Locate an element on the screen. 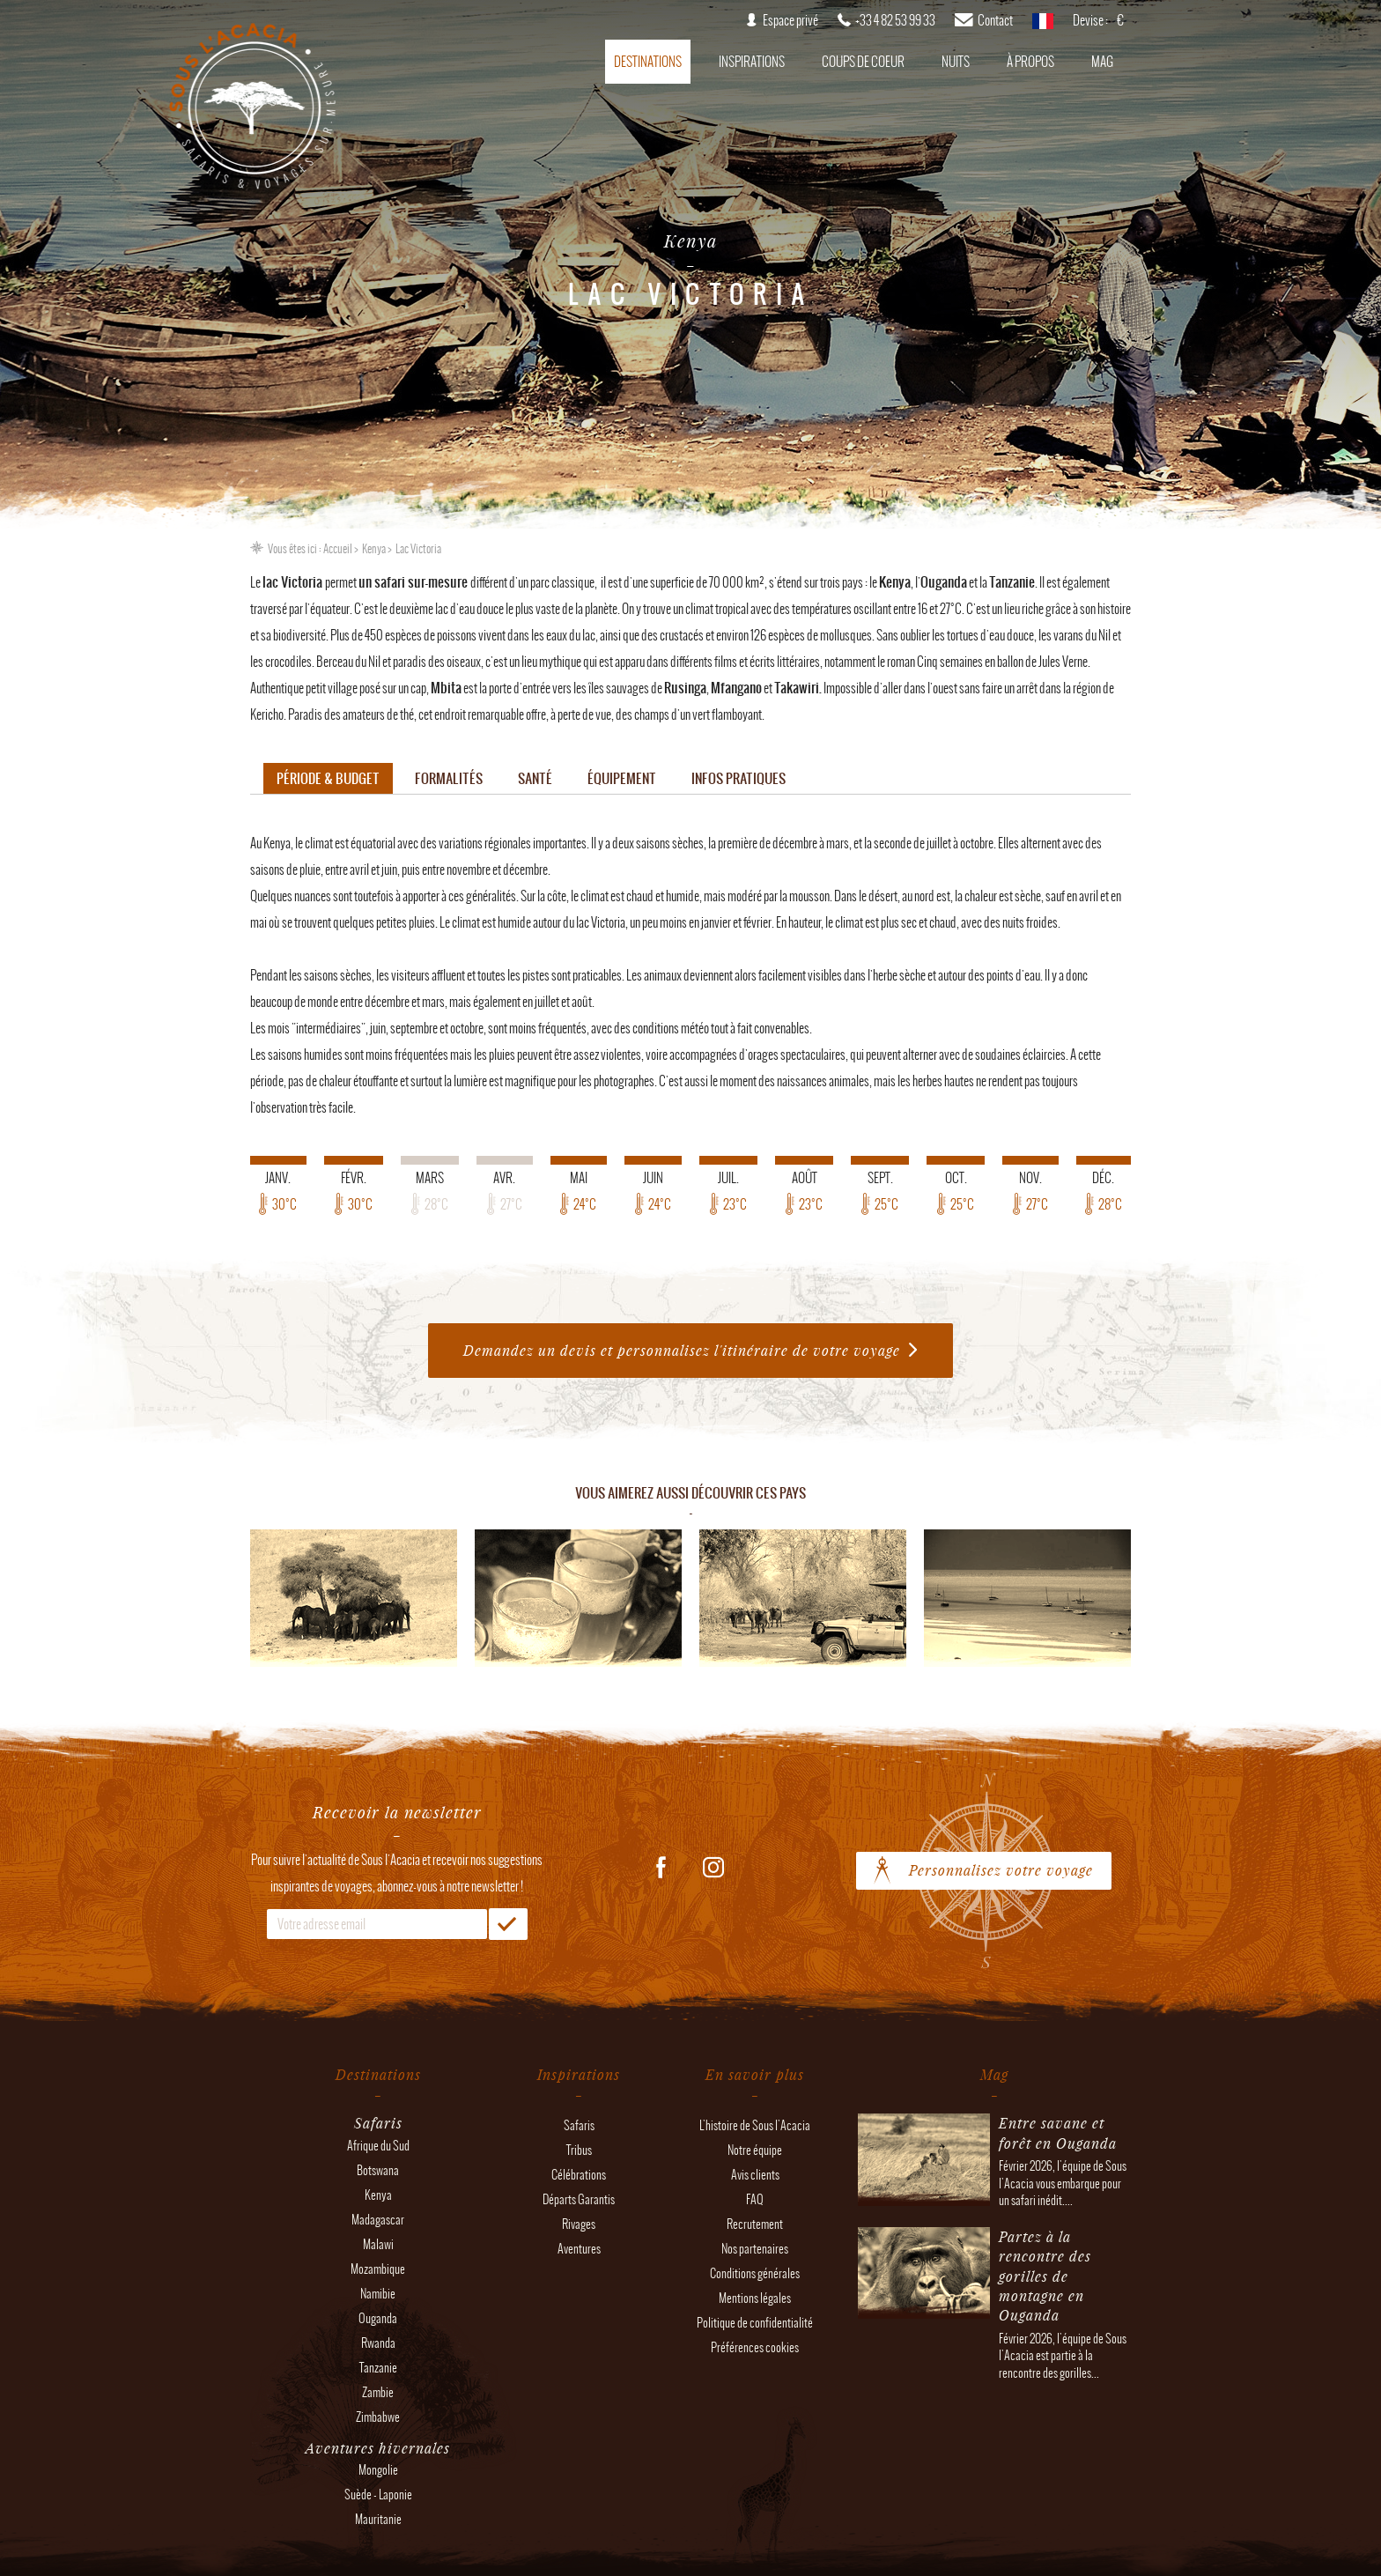 The height and width of the screenshot is (2576, 1381). Célébrations is located at coordinates (578, 2174).